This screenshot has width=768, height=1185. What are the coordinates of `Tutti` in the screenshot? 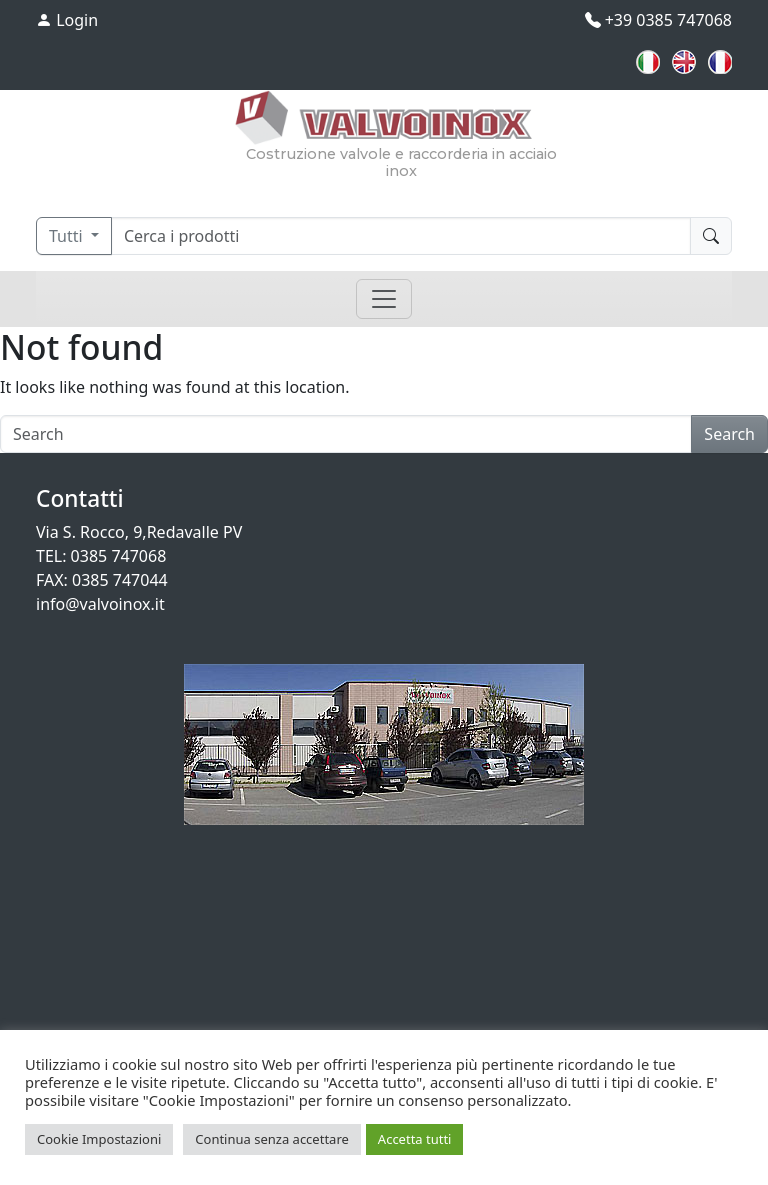 It's located at (68, 236).